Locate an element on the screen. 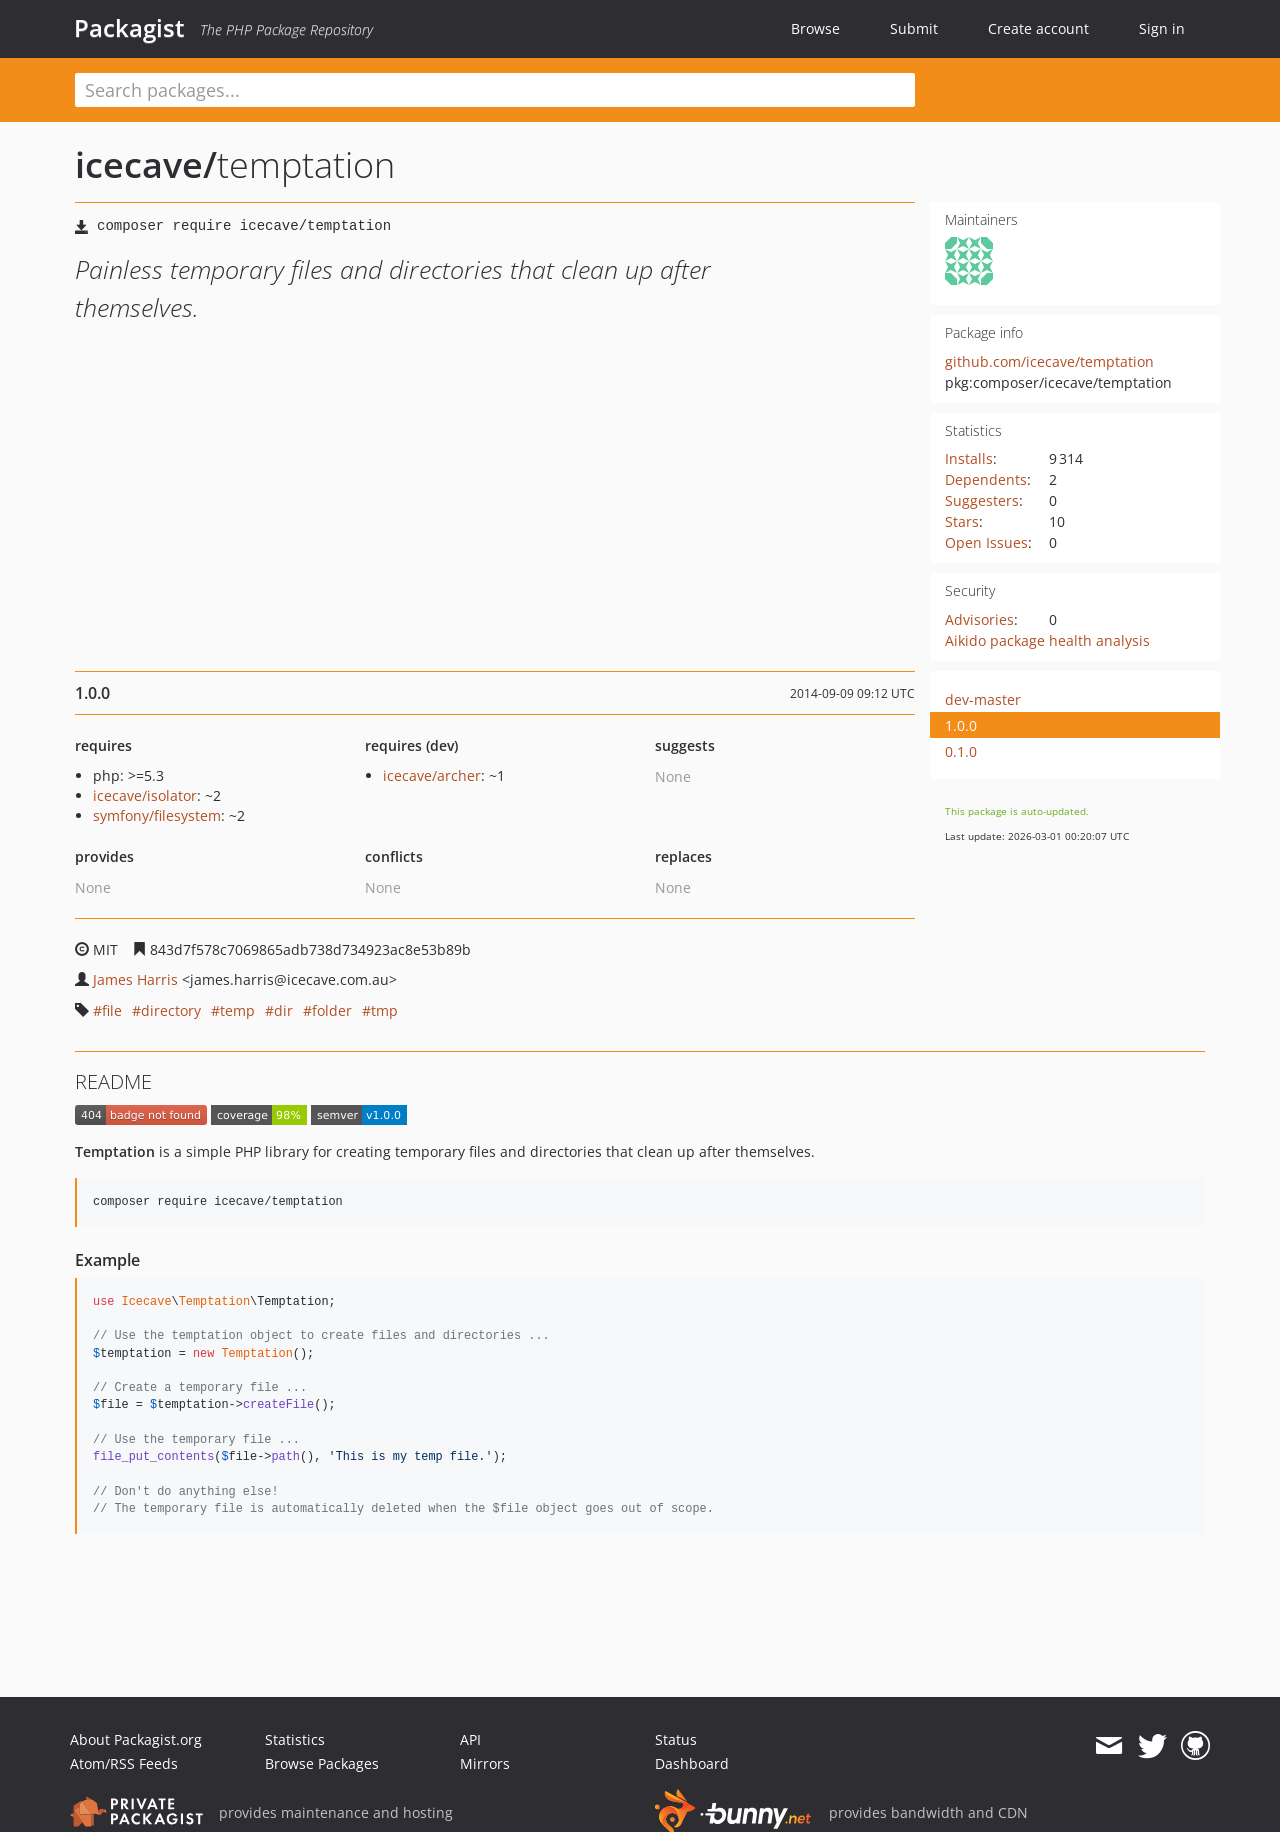 The image size is (1280, 1832). 0.1.0 is located at coordinates (961, 751).